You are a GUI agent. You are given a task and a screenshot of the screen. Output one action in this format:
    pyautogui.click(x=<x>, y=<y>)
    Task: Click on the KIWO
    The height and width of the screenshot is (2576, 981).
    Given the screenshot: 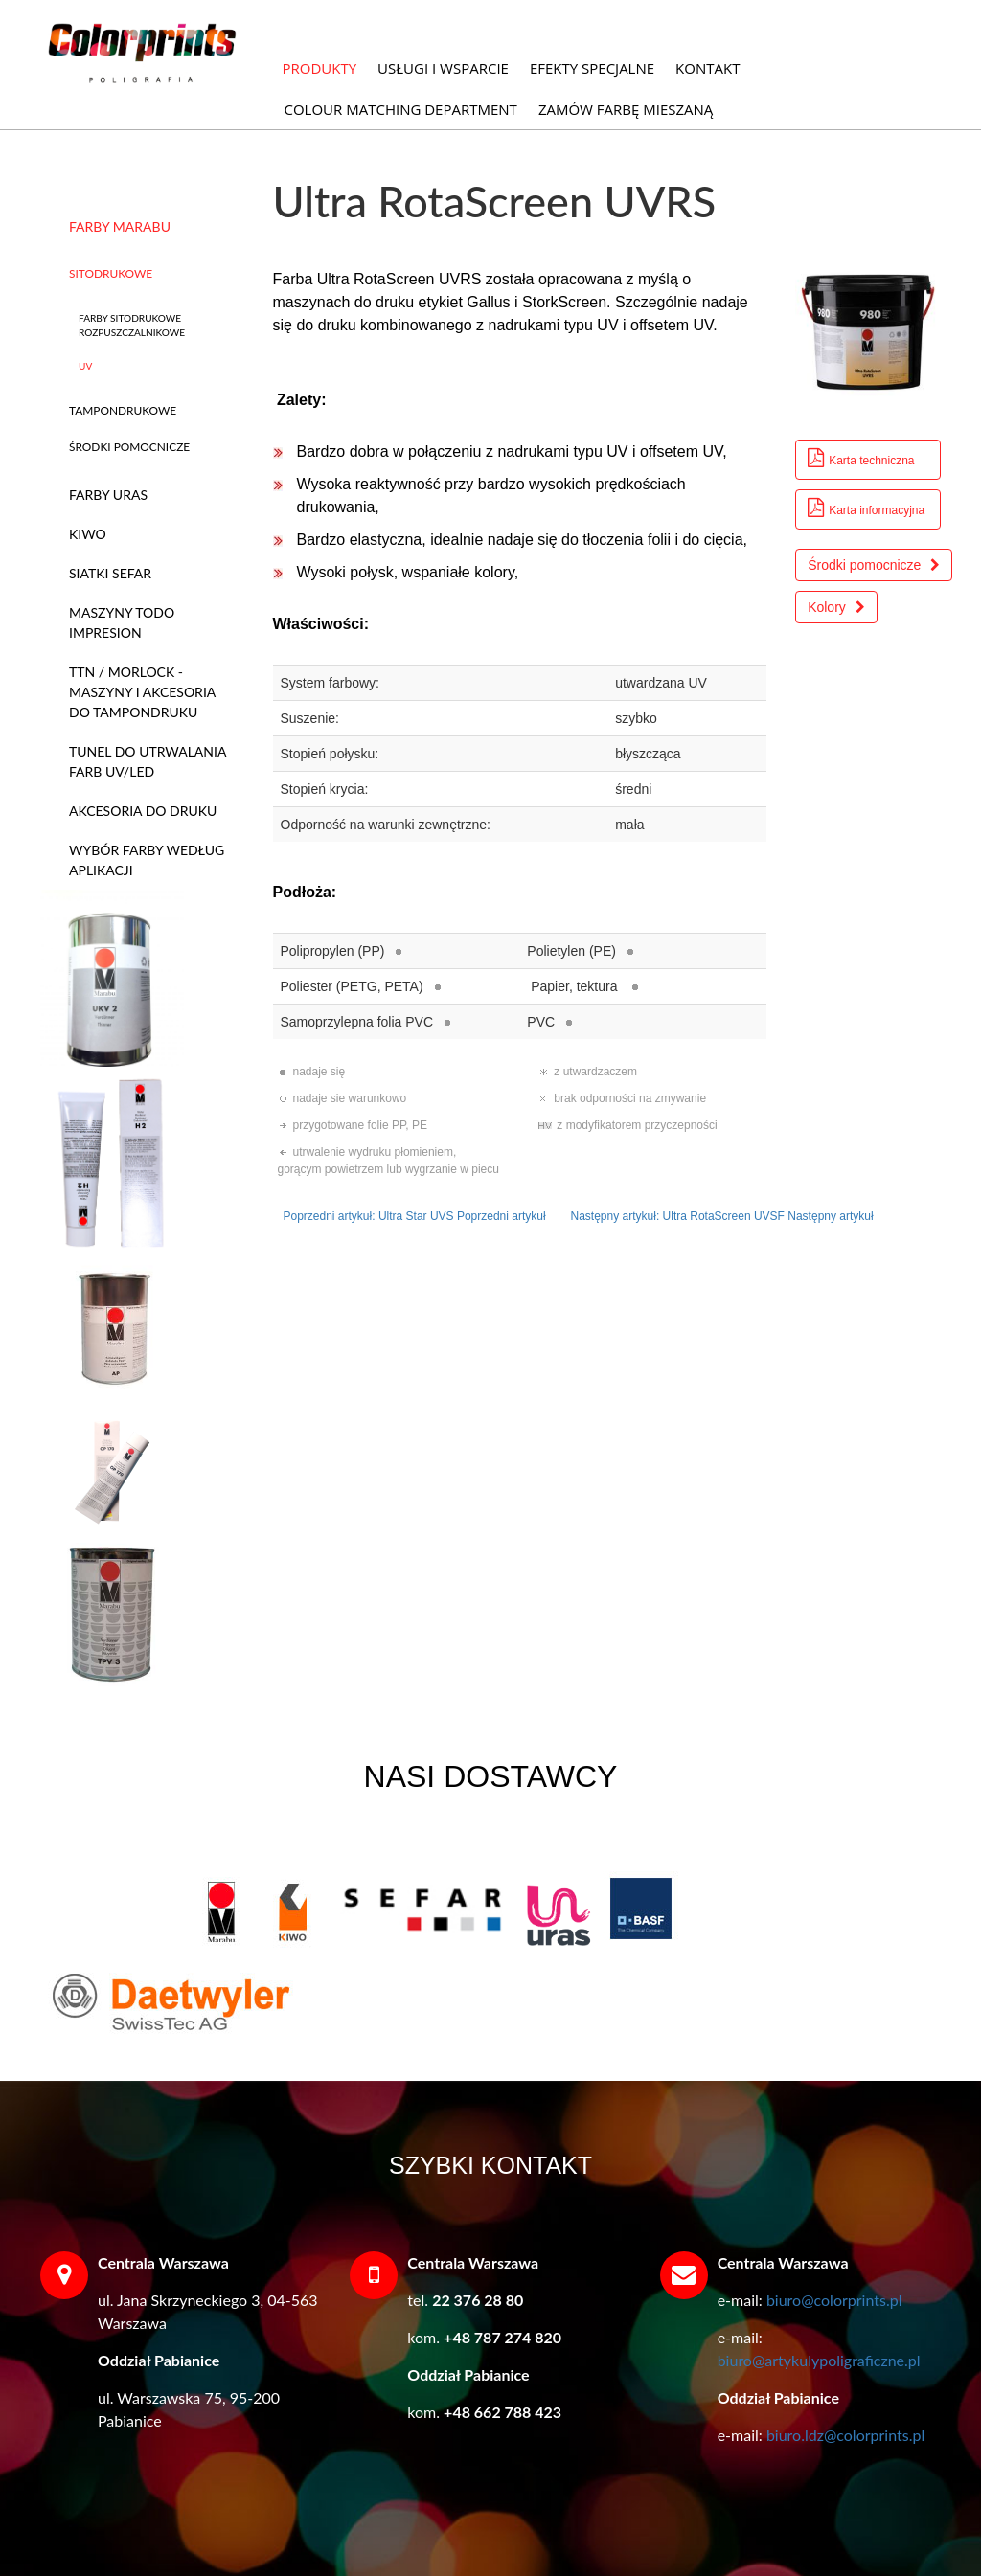 What is the action you would take?
    pyautogui.click(x=87, y=534)
    